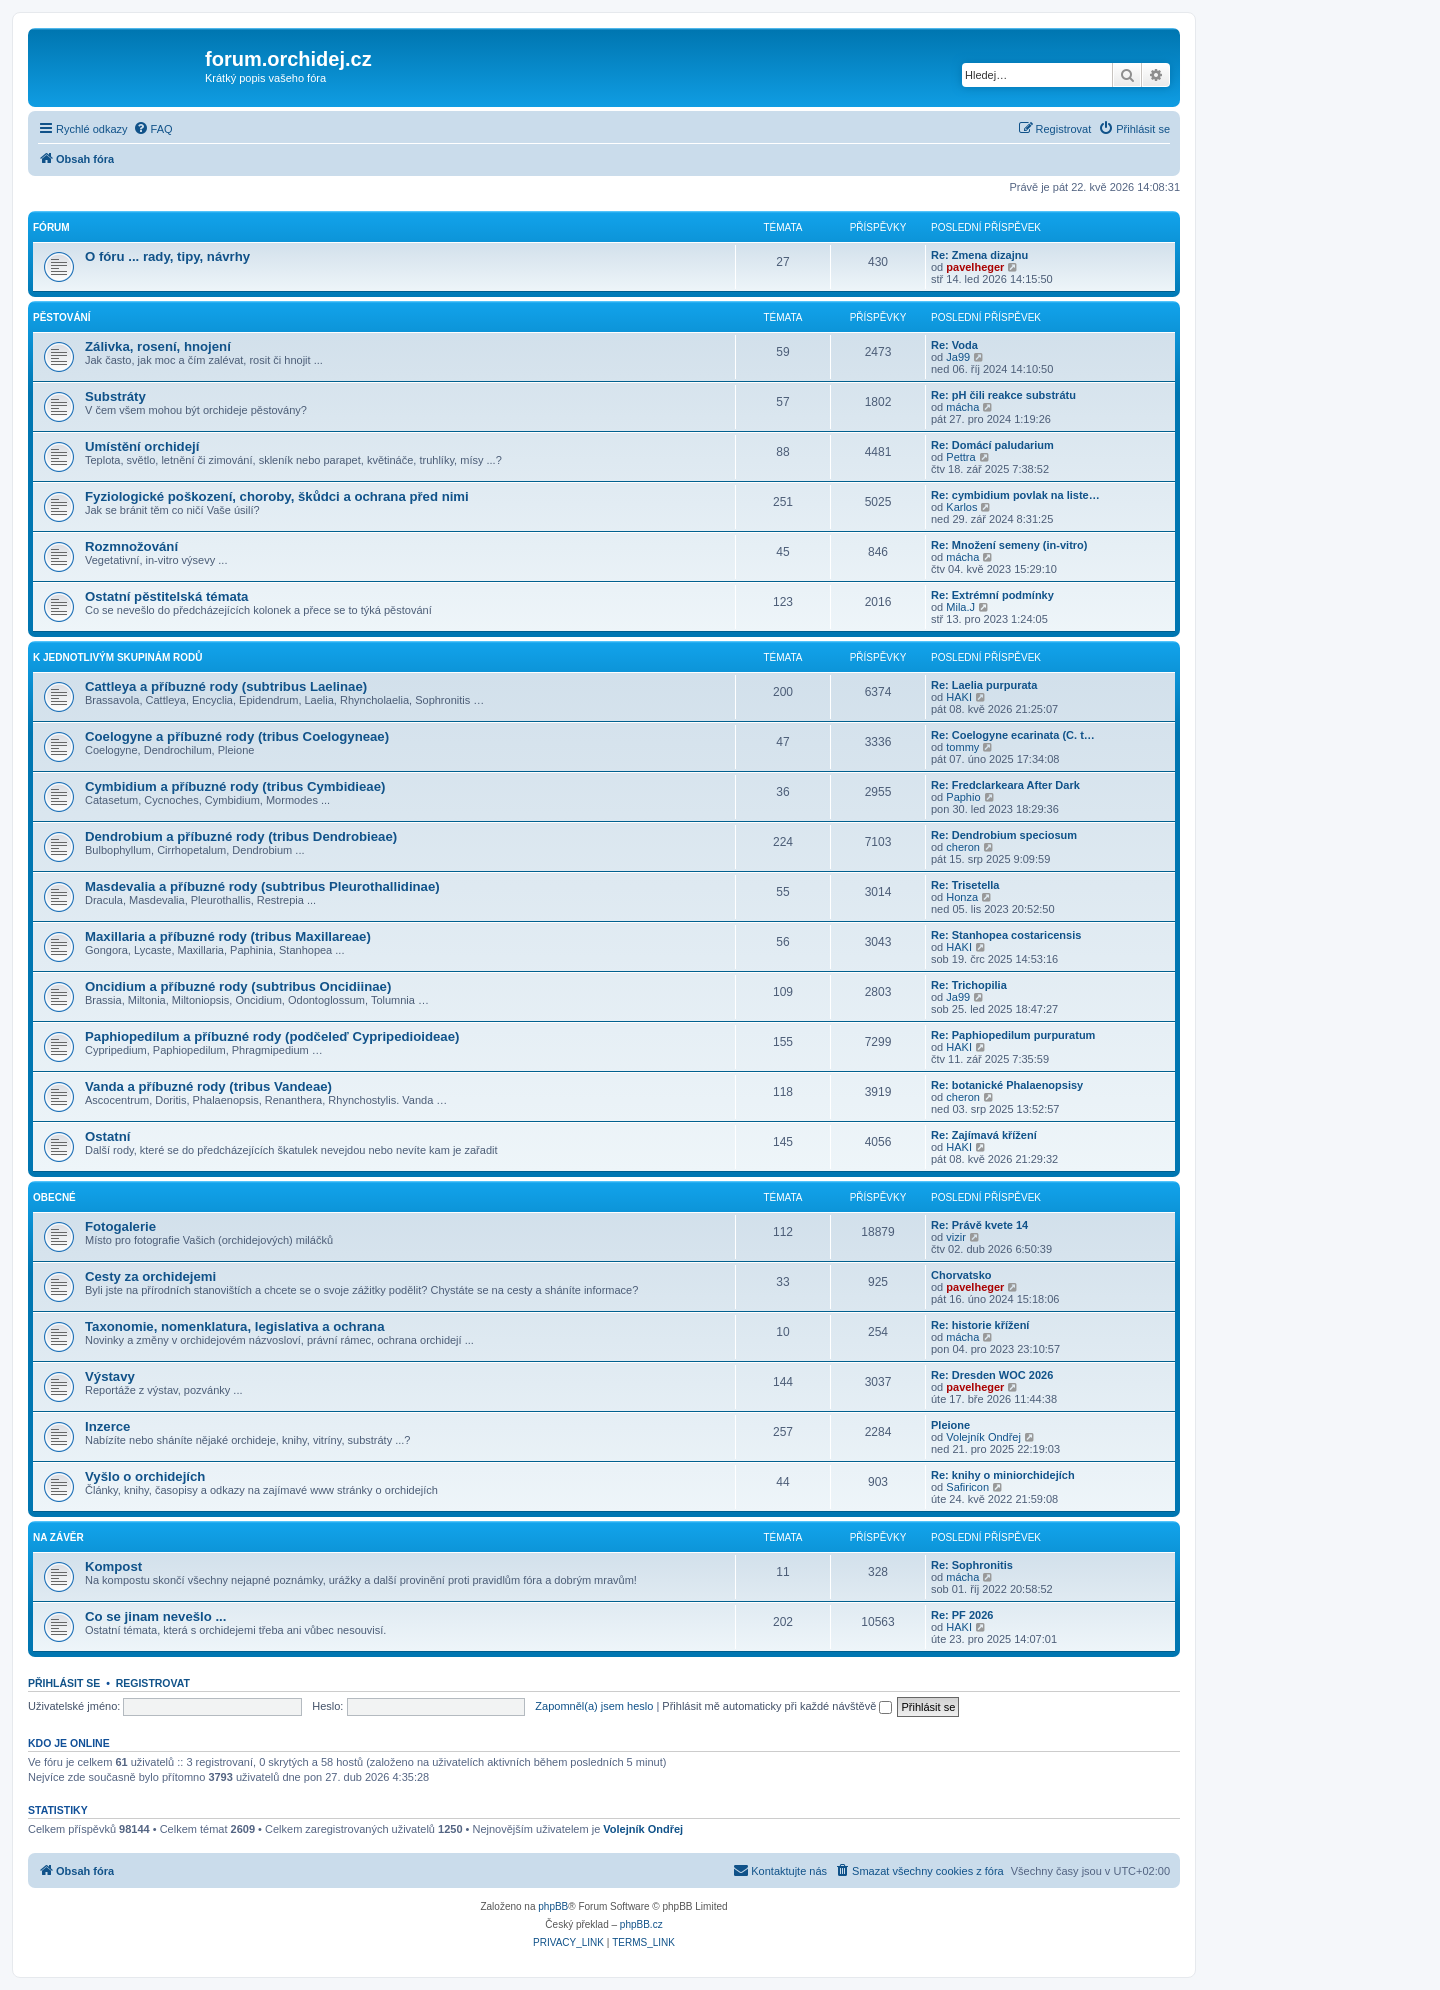  I want to click on Re: Paphiopedilum purpuratum, so click(1013, 1035).